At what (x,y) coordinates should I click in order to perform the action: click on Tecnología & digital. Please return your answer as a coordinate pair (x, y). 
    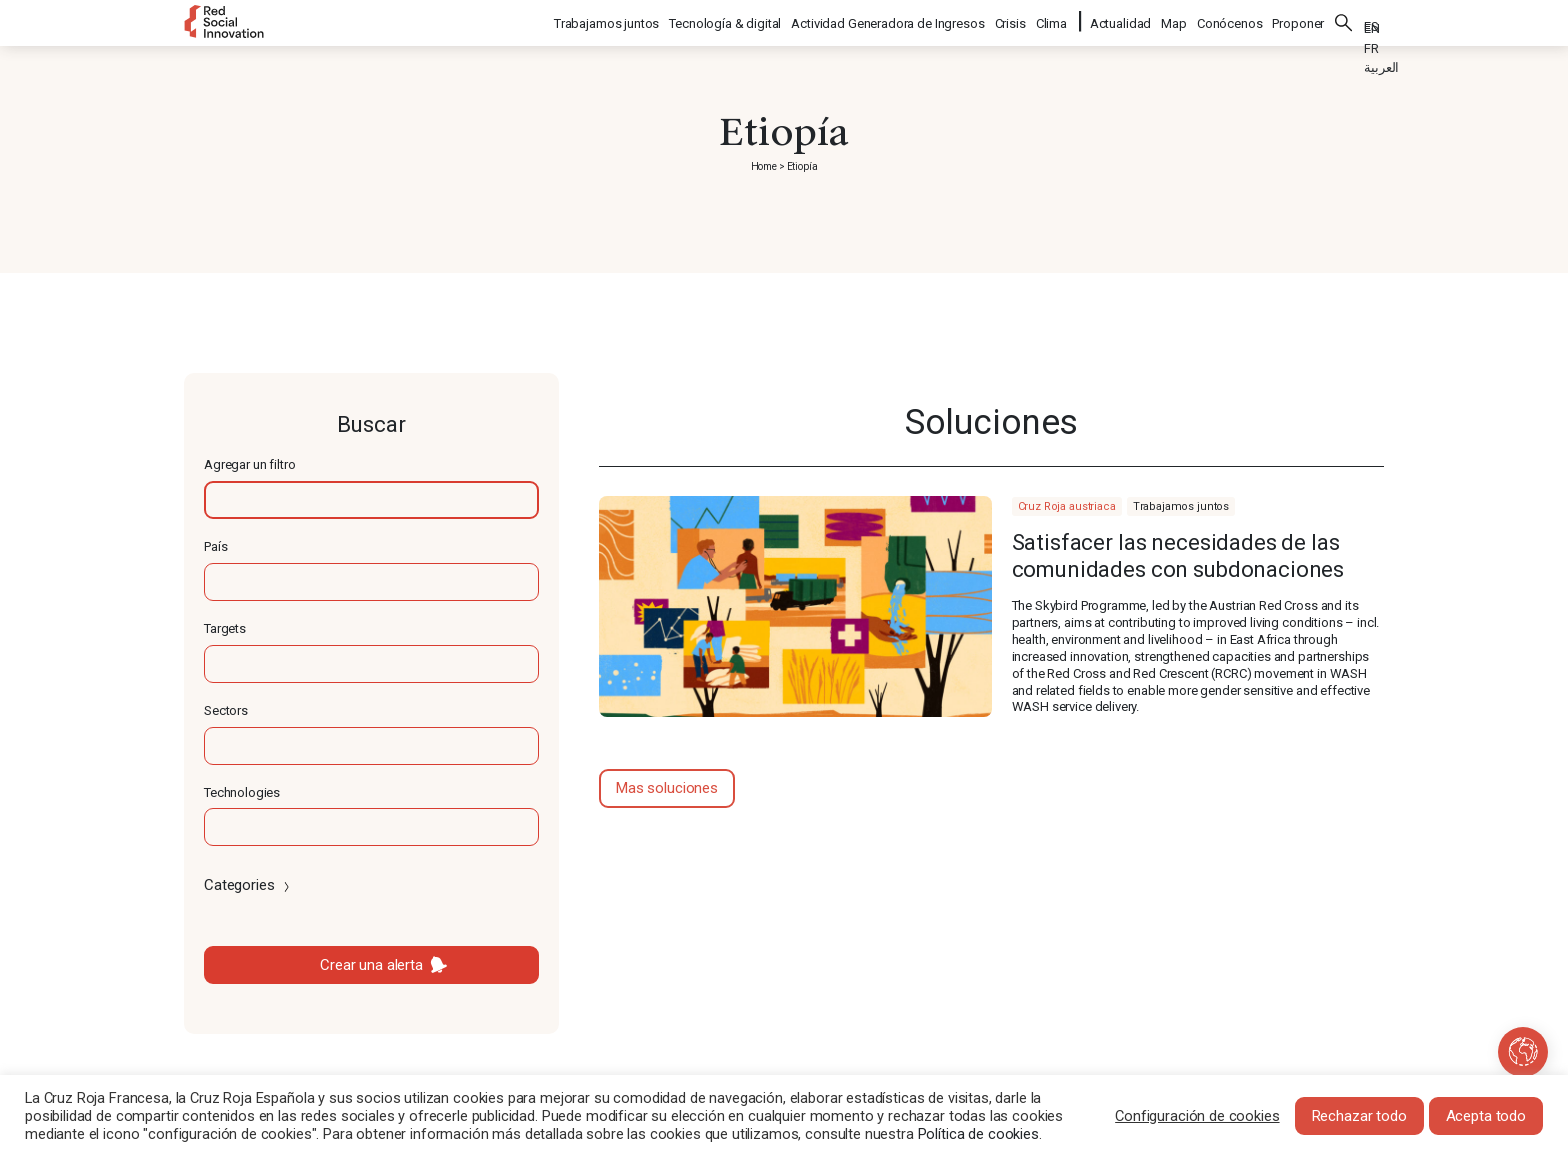
    Looking at the image, I should click on (726, 20).